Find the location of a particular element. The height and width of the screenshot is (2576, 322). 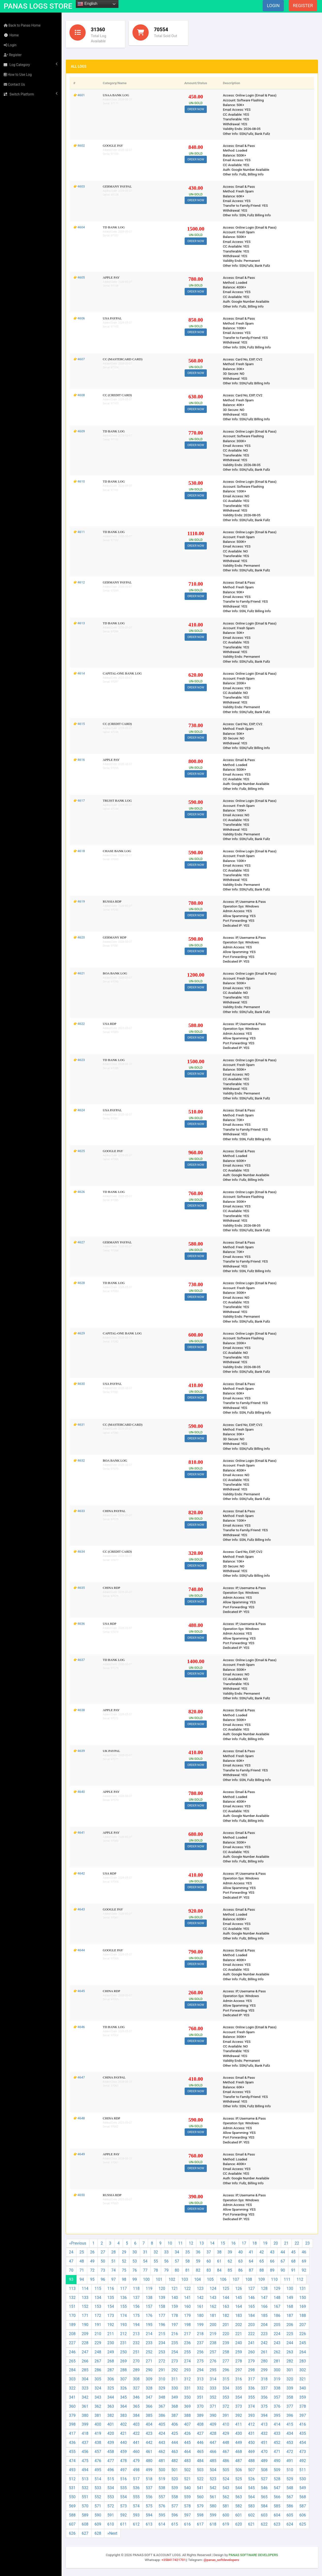

415 is located at coordinates (290, 2424).